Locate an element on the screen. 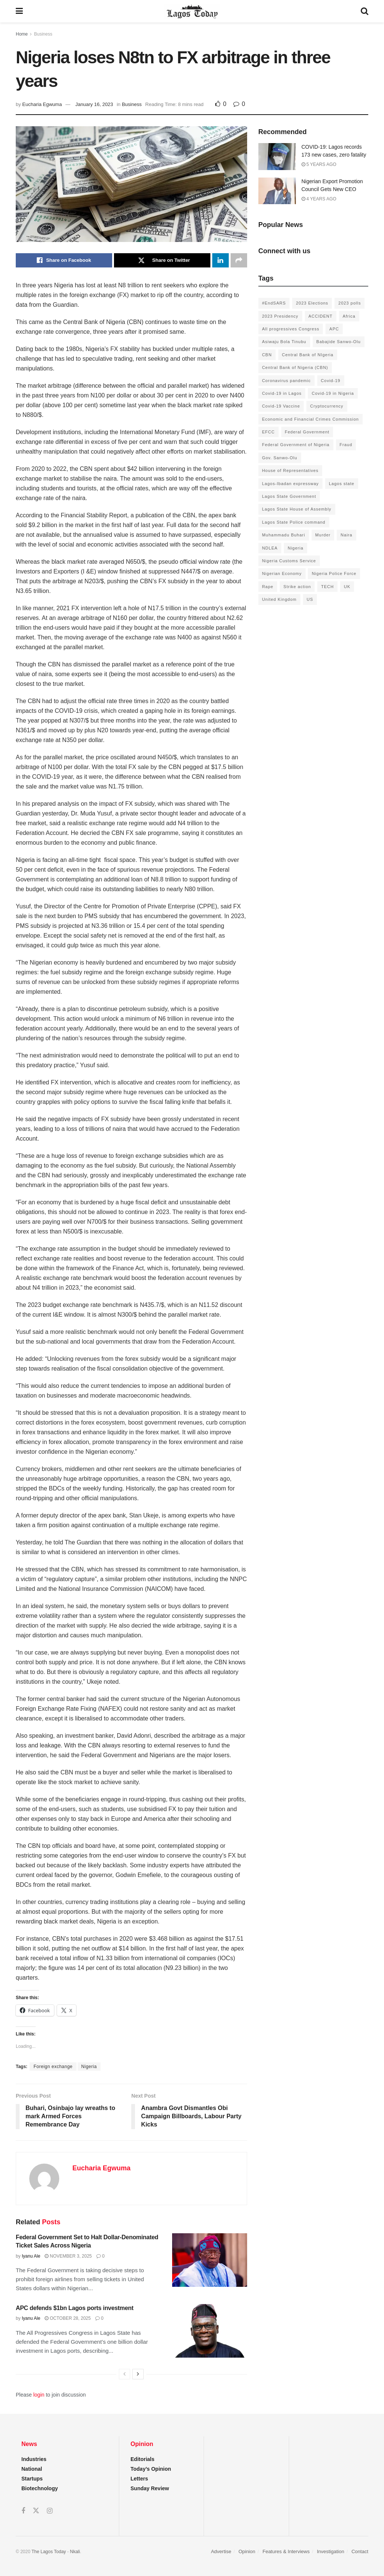  Asiwaju Bola Tinubu [Asiwaju Bola Tinubu (386 items)] is located at coordinates (284, 341).